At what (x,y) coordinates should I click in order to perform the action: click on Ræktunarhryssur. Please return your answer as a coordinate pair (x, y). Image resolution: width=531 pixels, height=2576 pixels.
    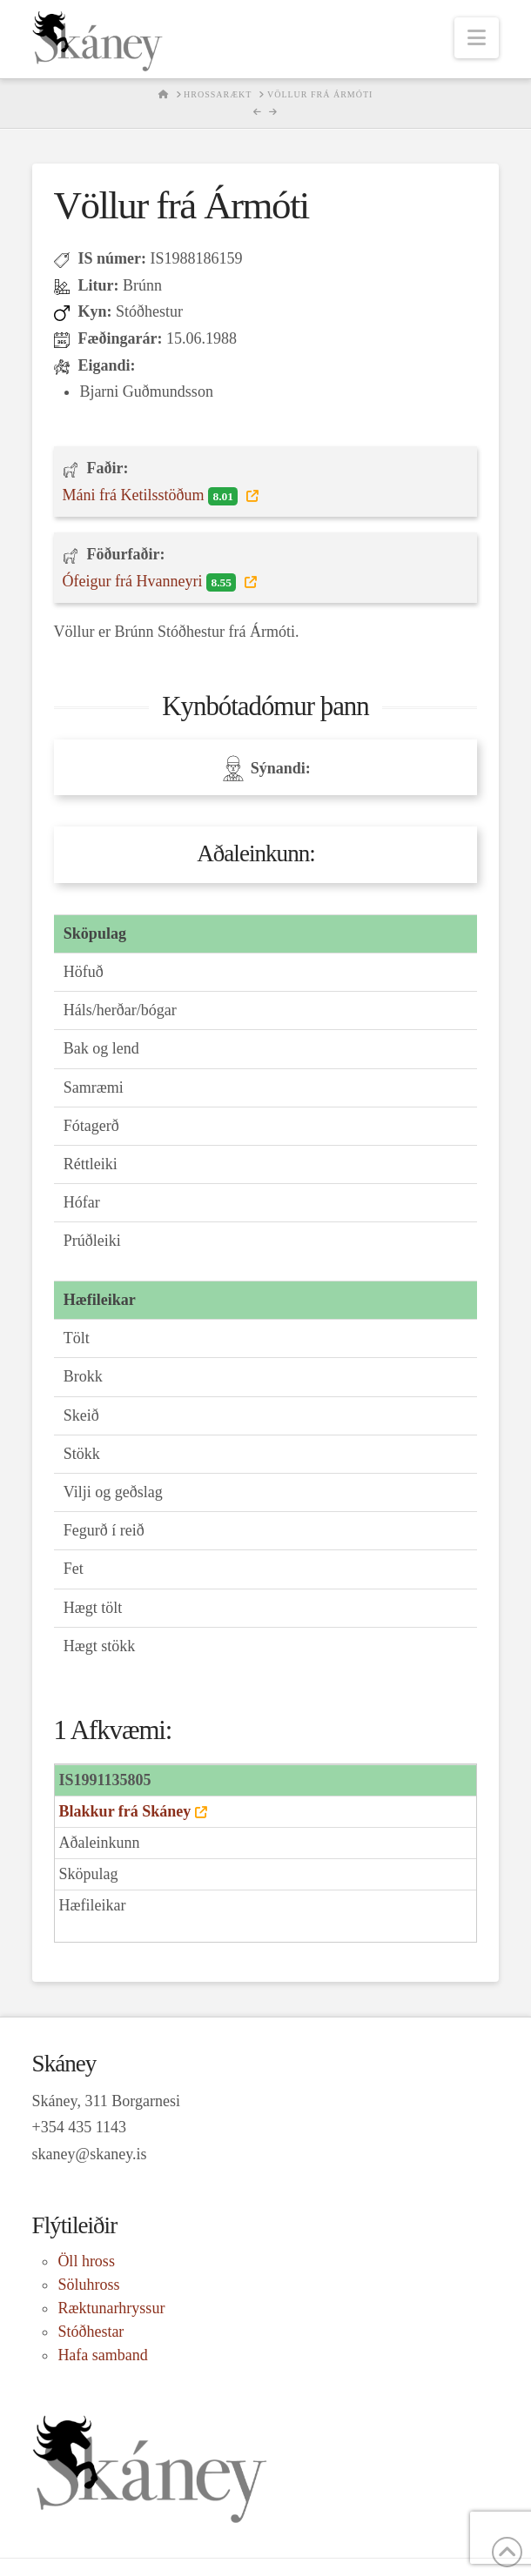
    Looking at the image, I should click on (111, 2308).